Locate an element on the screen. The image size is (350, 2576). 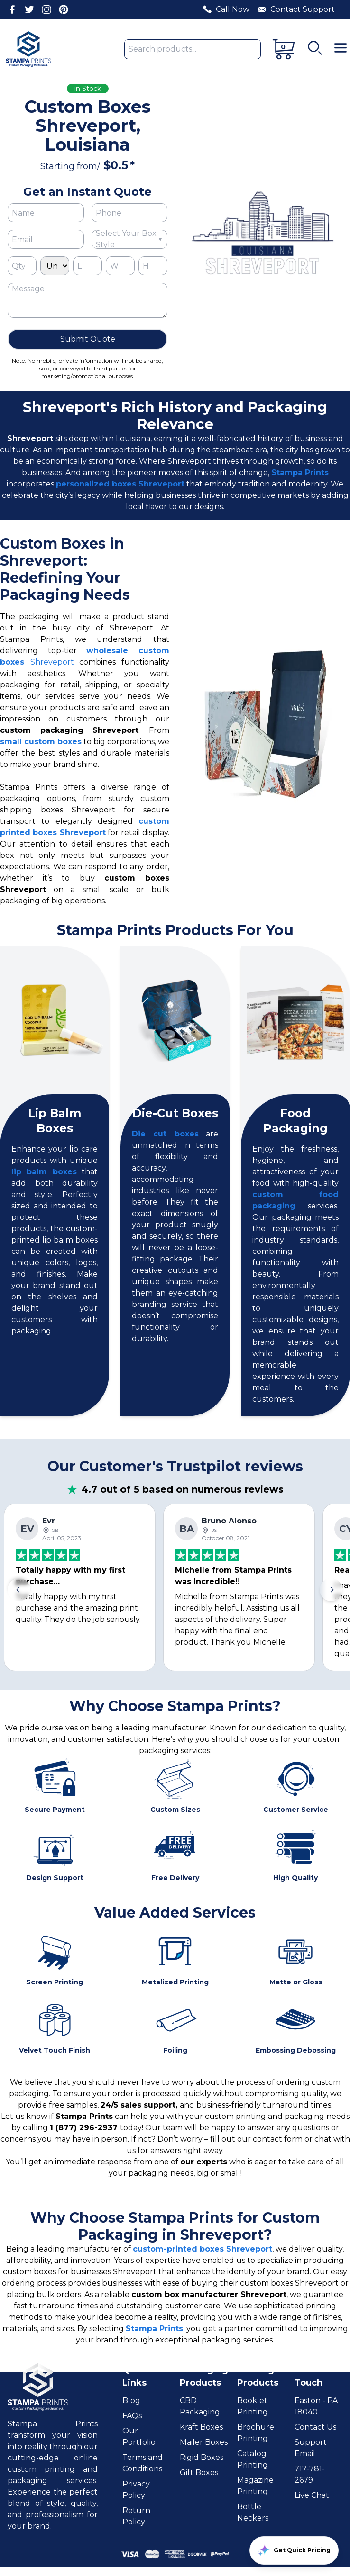
Kraft Boxes is located at coordinates (201, 2427).